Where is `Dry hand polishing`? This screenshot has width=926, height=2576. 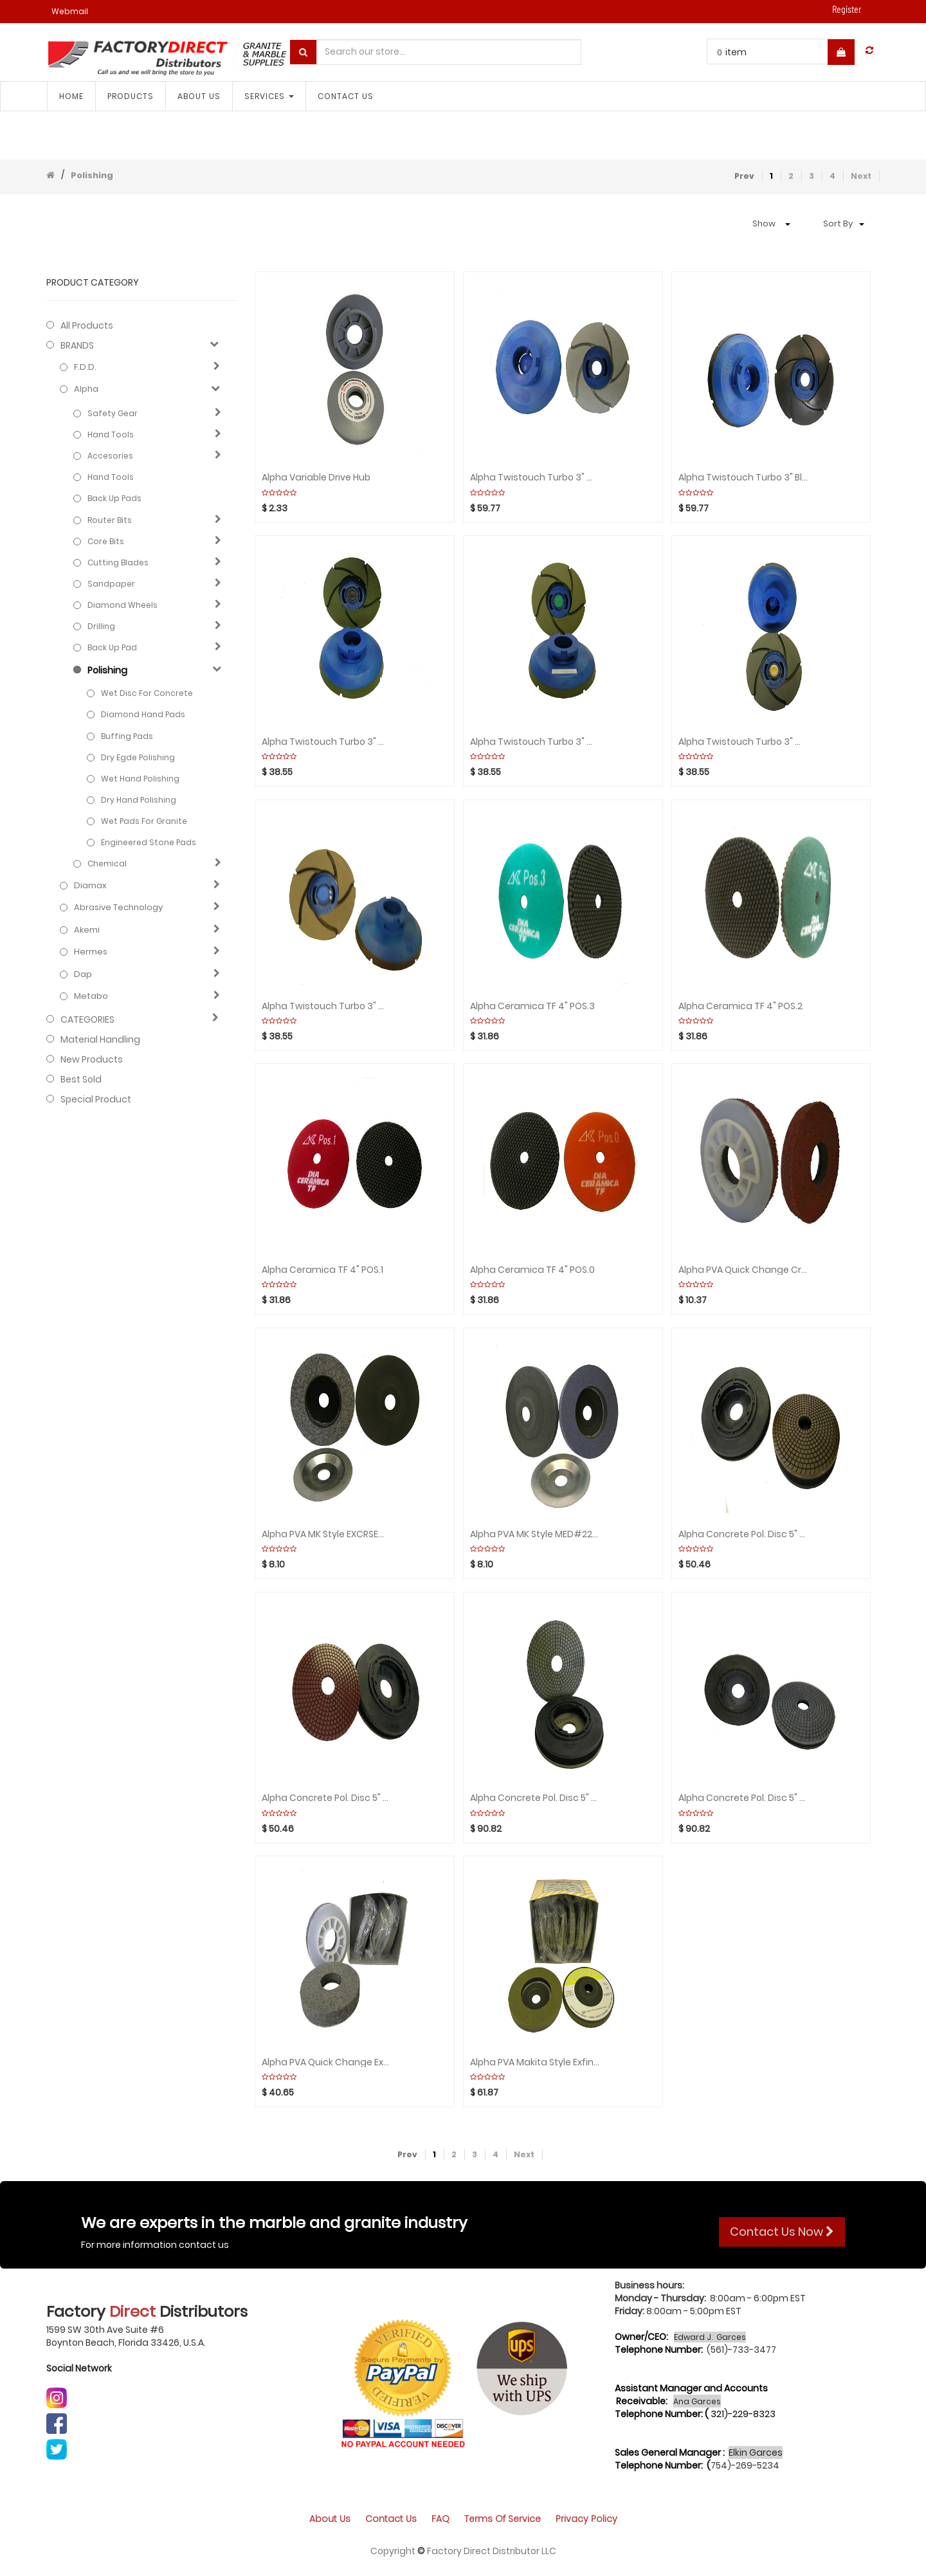 Dry hand polishing is located at coordinates (138, 799).